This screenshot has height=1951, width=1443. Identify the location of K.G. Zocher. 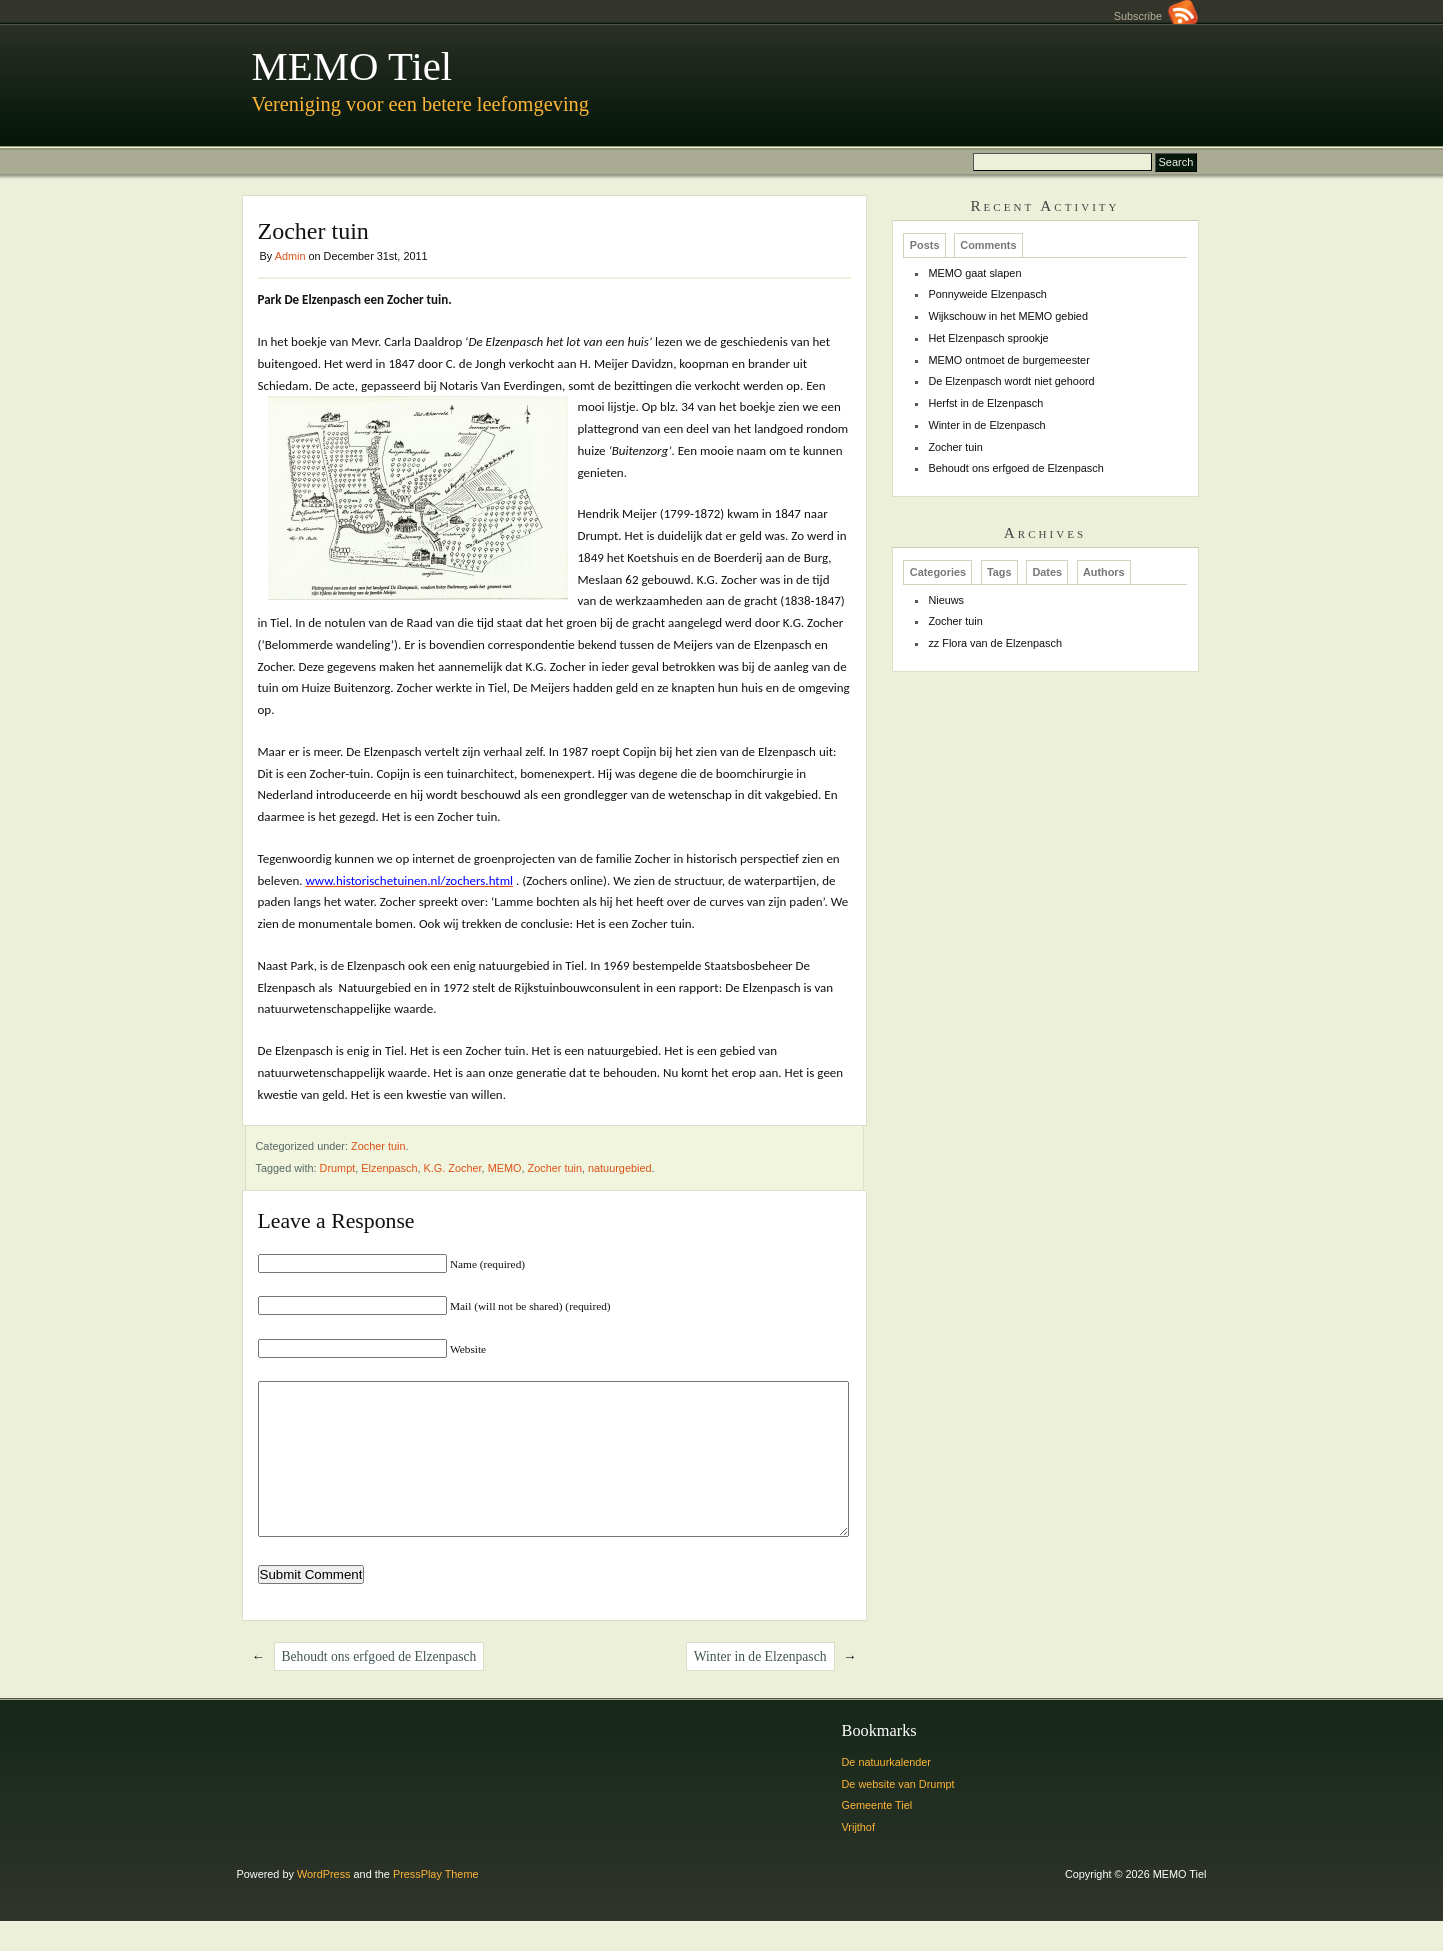
(453, 1168).